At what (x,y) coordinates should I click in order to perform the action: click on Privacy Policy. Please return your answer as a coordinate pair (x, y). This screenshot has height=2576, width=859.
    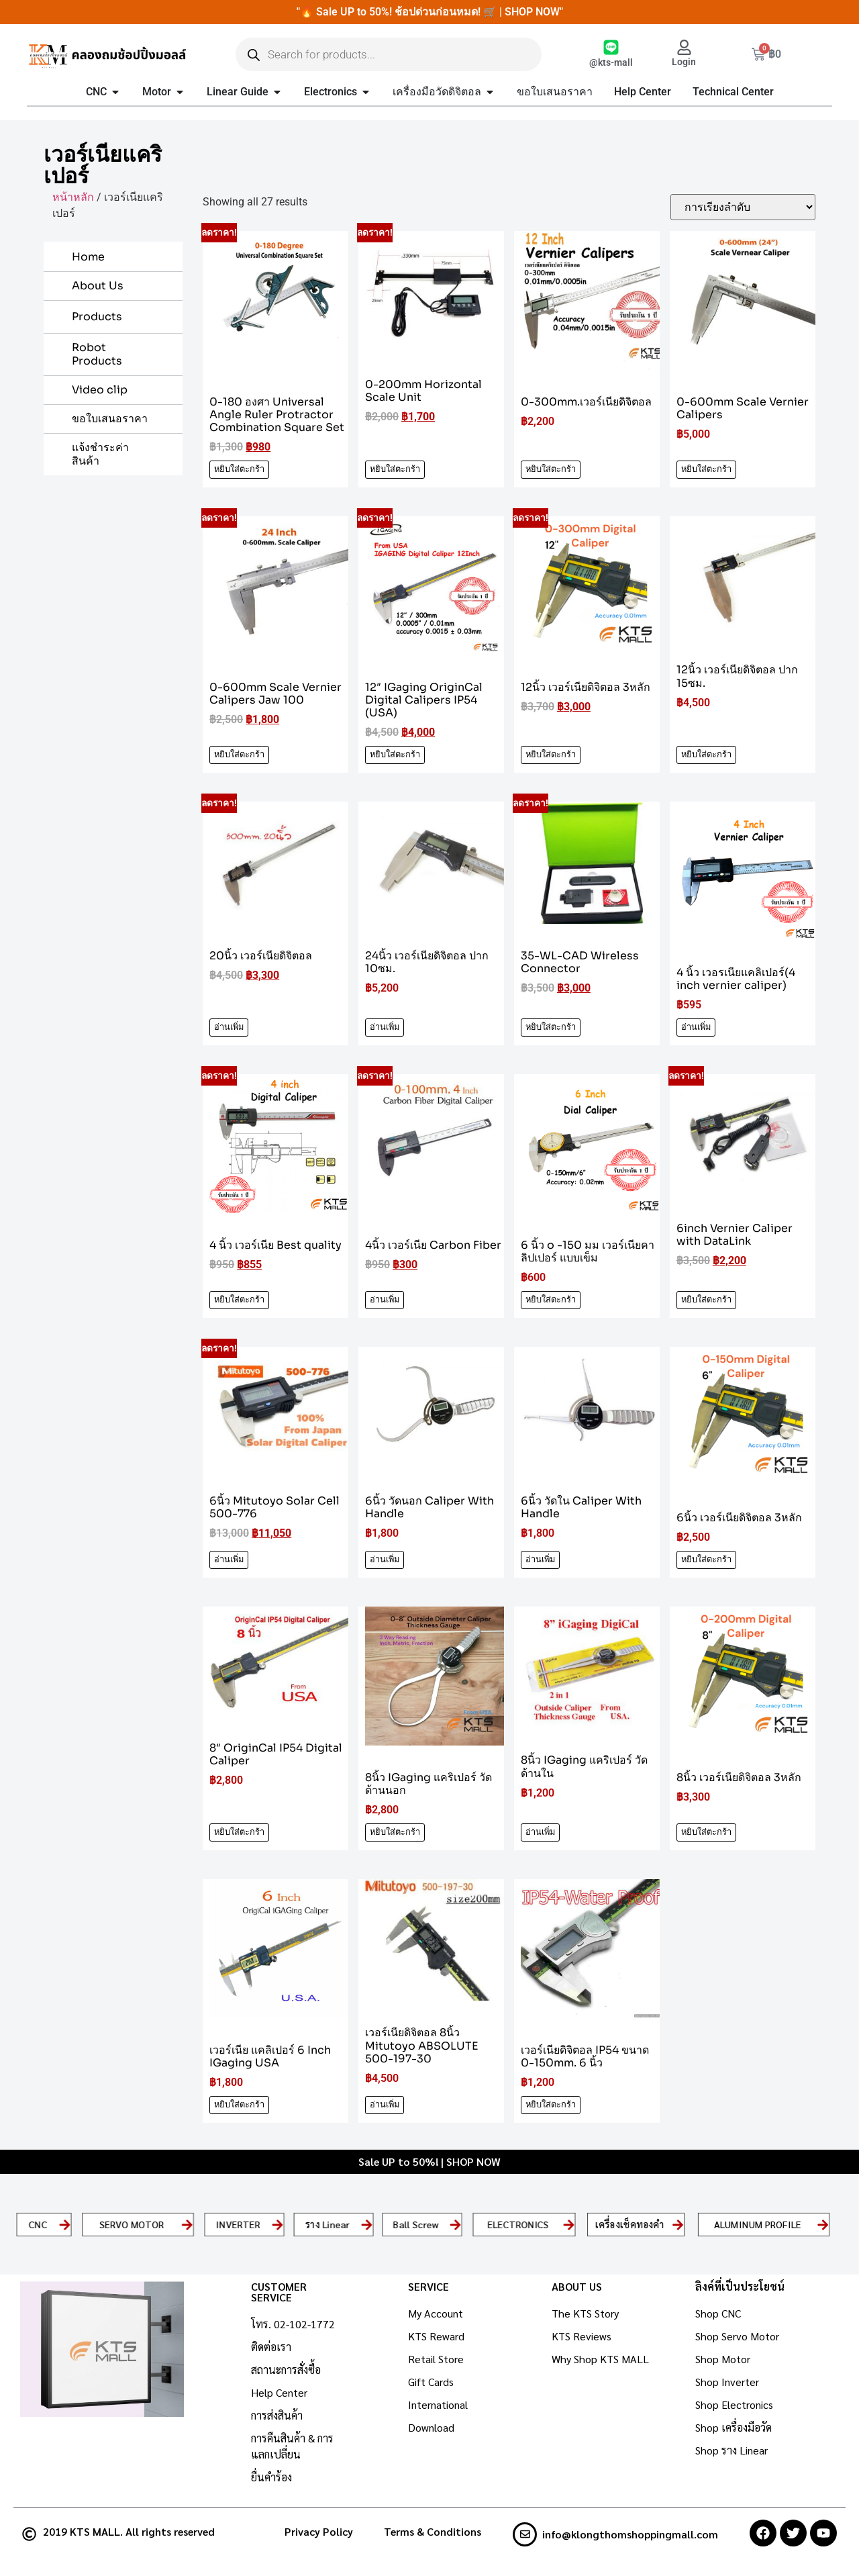
    Looking at the image, I should click on (319, 2531).